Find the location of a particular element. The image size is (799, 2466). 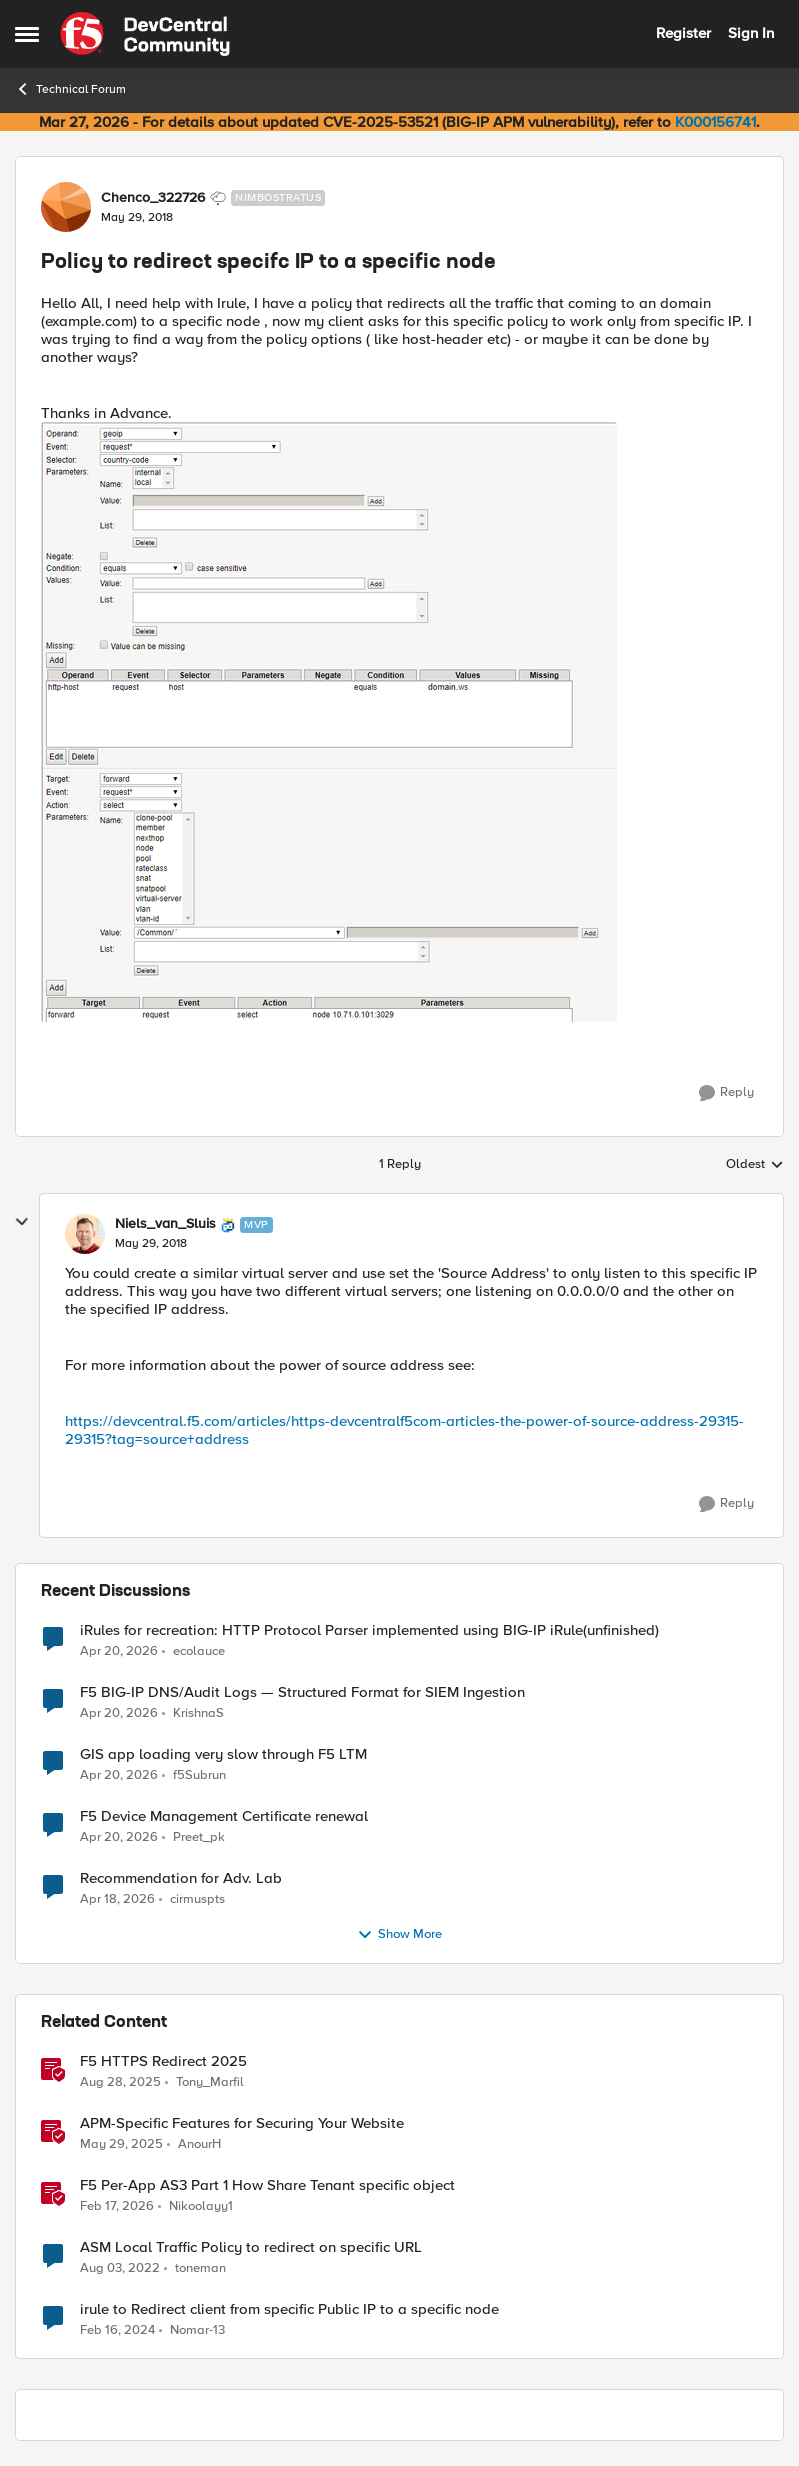

[collapse replies] is located at coordinates (22, 1222).